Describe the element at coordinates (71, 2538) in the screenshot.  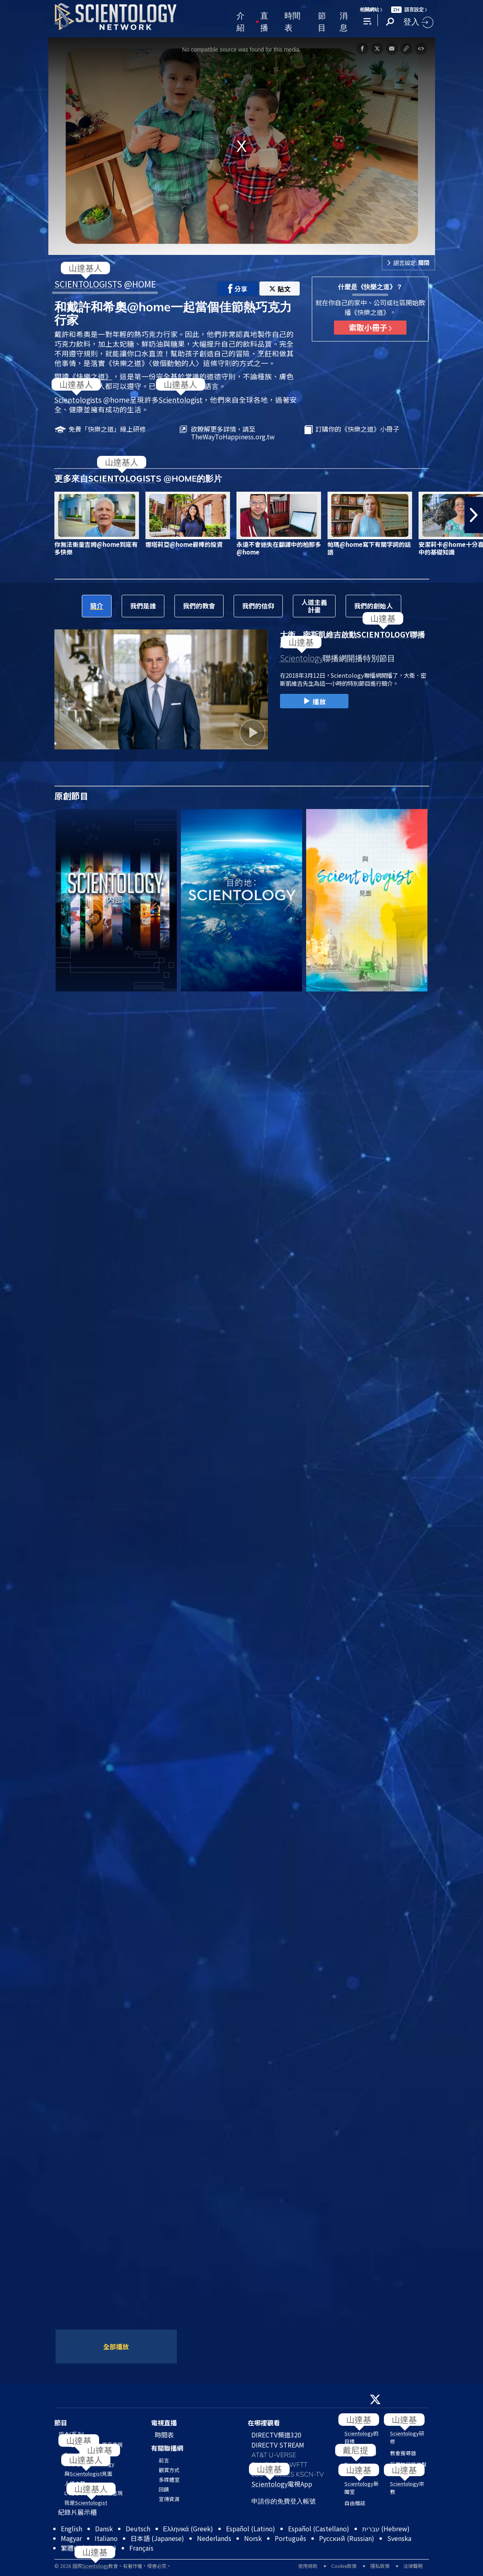
I see `Magyar` at that location.